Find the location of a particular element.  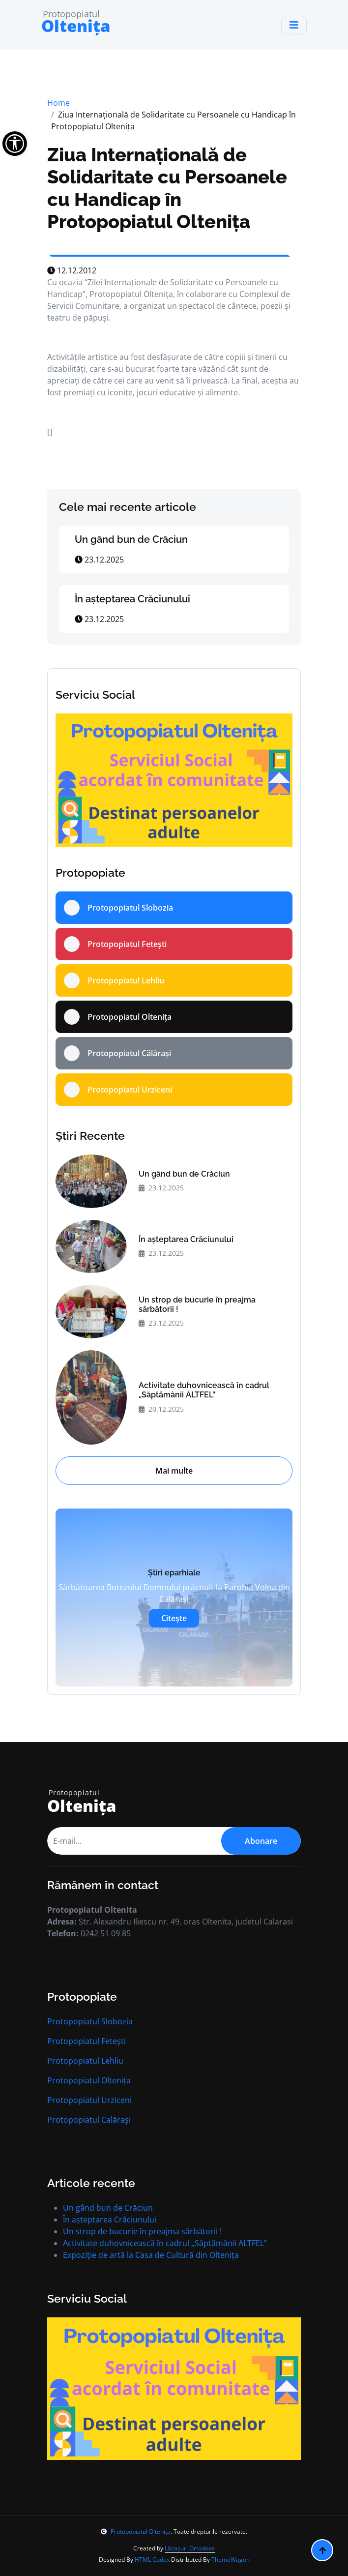

Expoziție de artă la Casa de Cultură din Oltenița is located at coordinates (151, 2255).